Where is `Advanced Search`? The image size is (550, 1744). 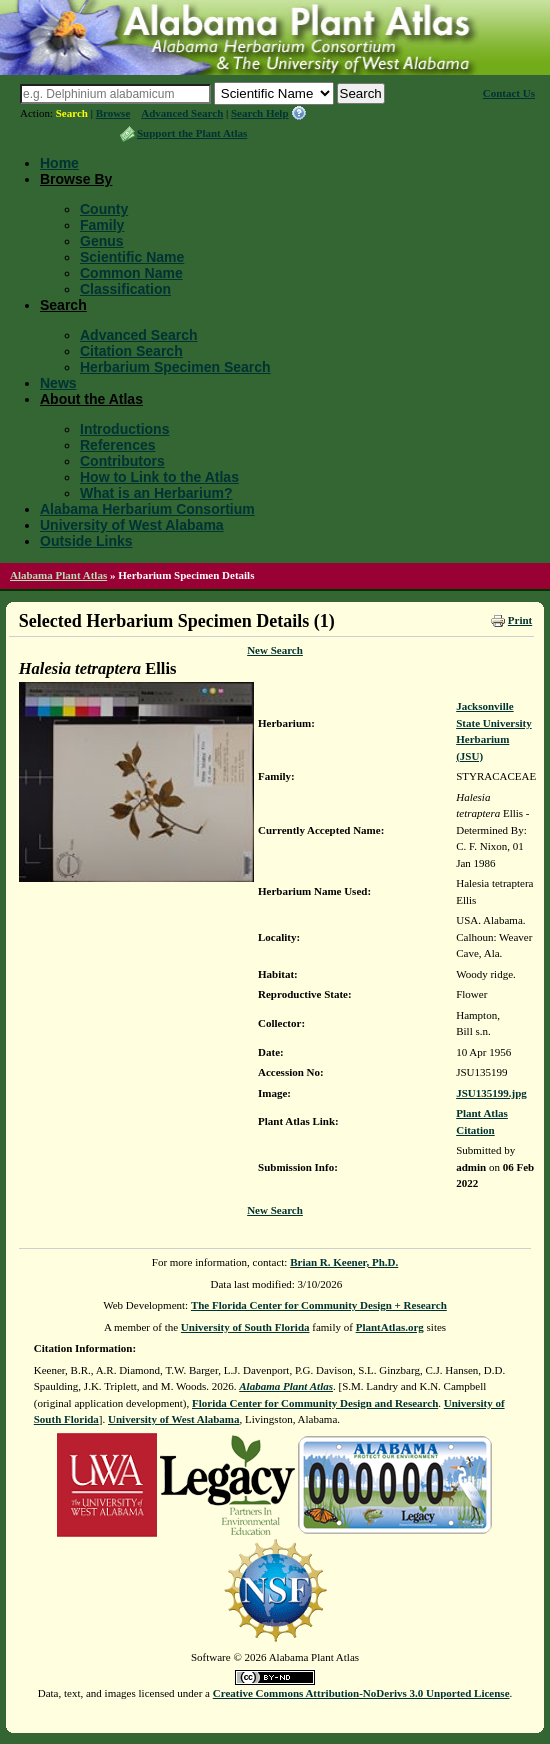 Advanced Search is located at coordinates (182, 113).